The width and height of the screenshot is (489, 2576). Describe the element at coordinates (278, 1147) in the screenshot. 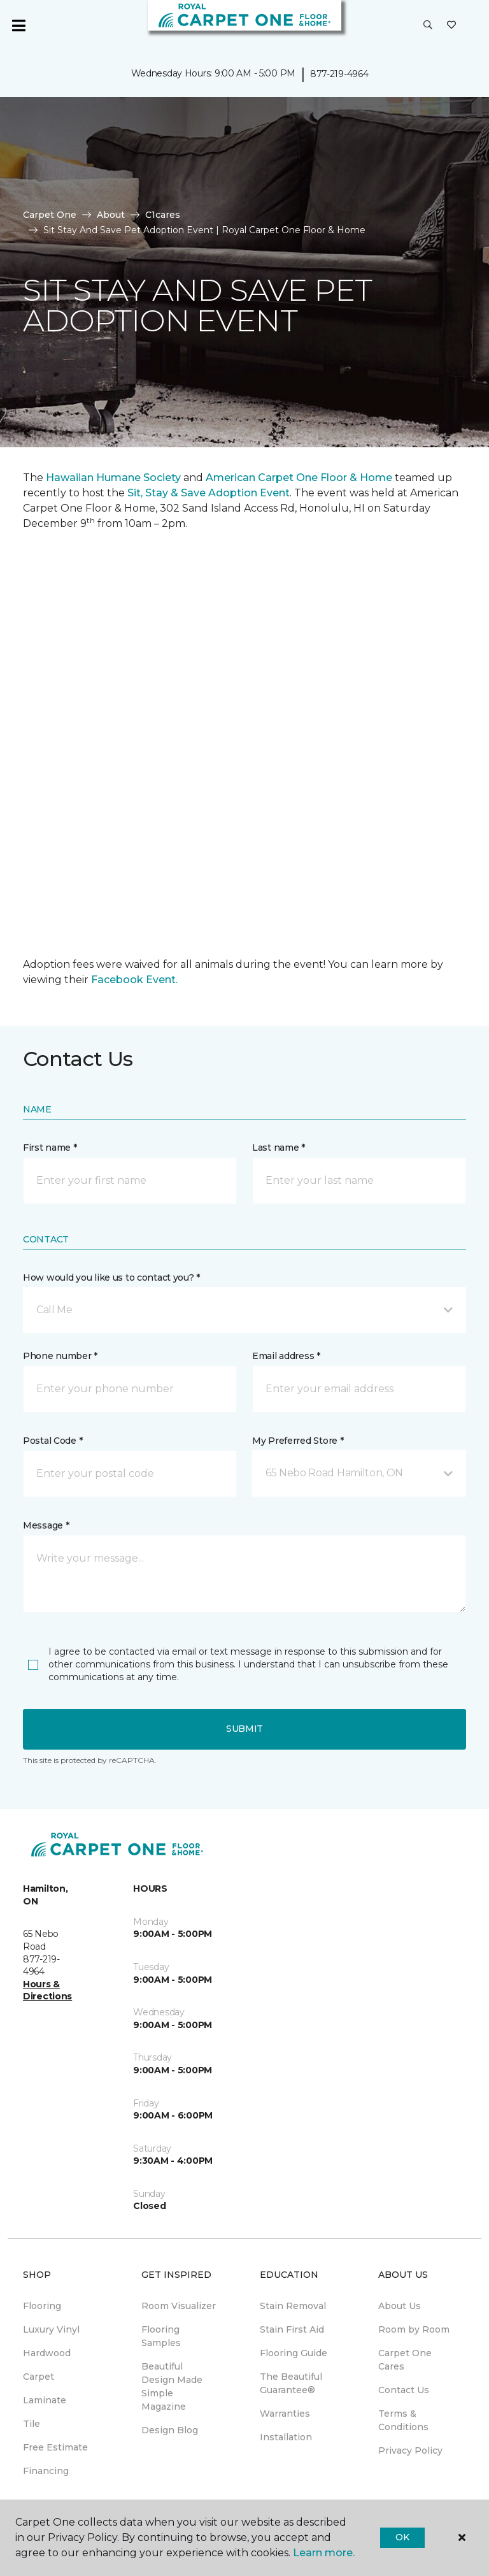

I see `Last name *` at that location.